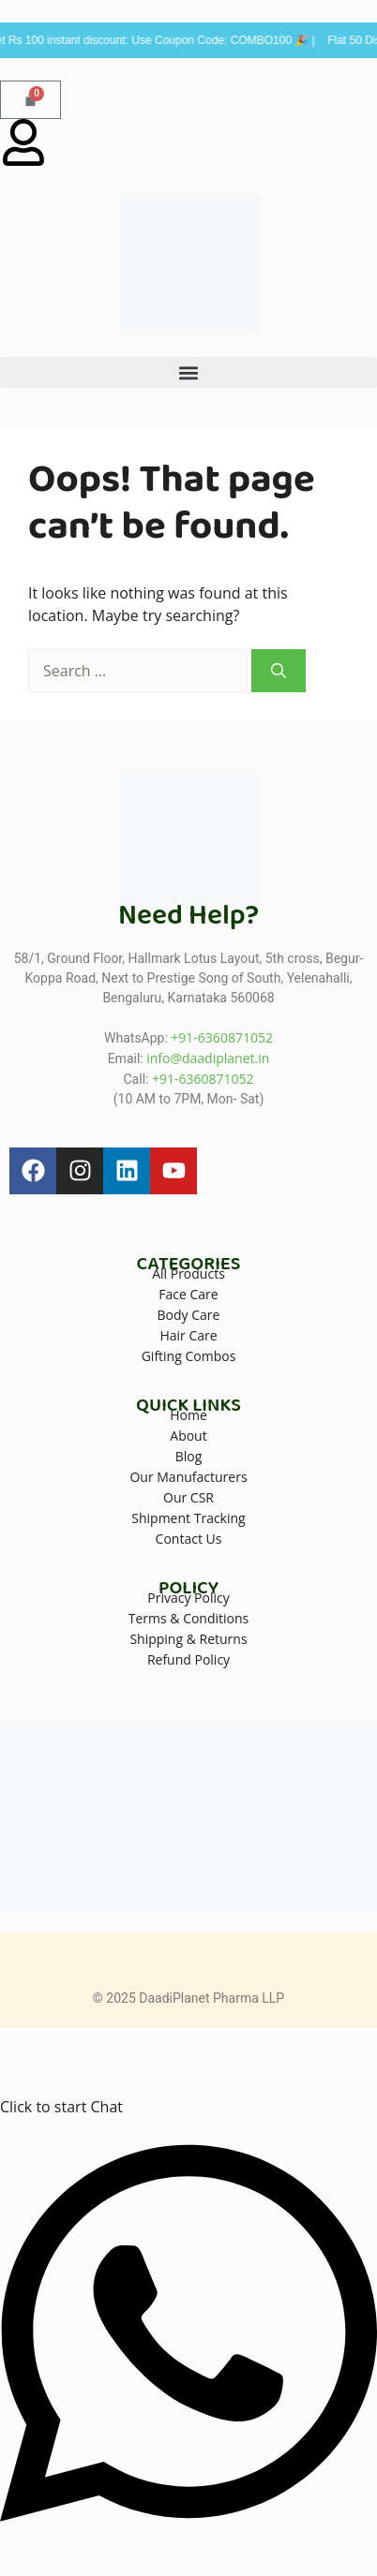 This screenshot has height=2576, width=377. What do you see at coordinates (188, 1477) in the screenshot?
I see `Our Manufacturers` at bounding box center [188, 1477].